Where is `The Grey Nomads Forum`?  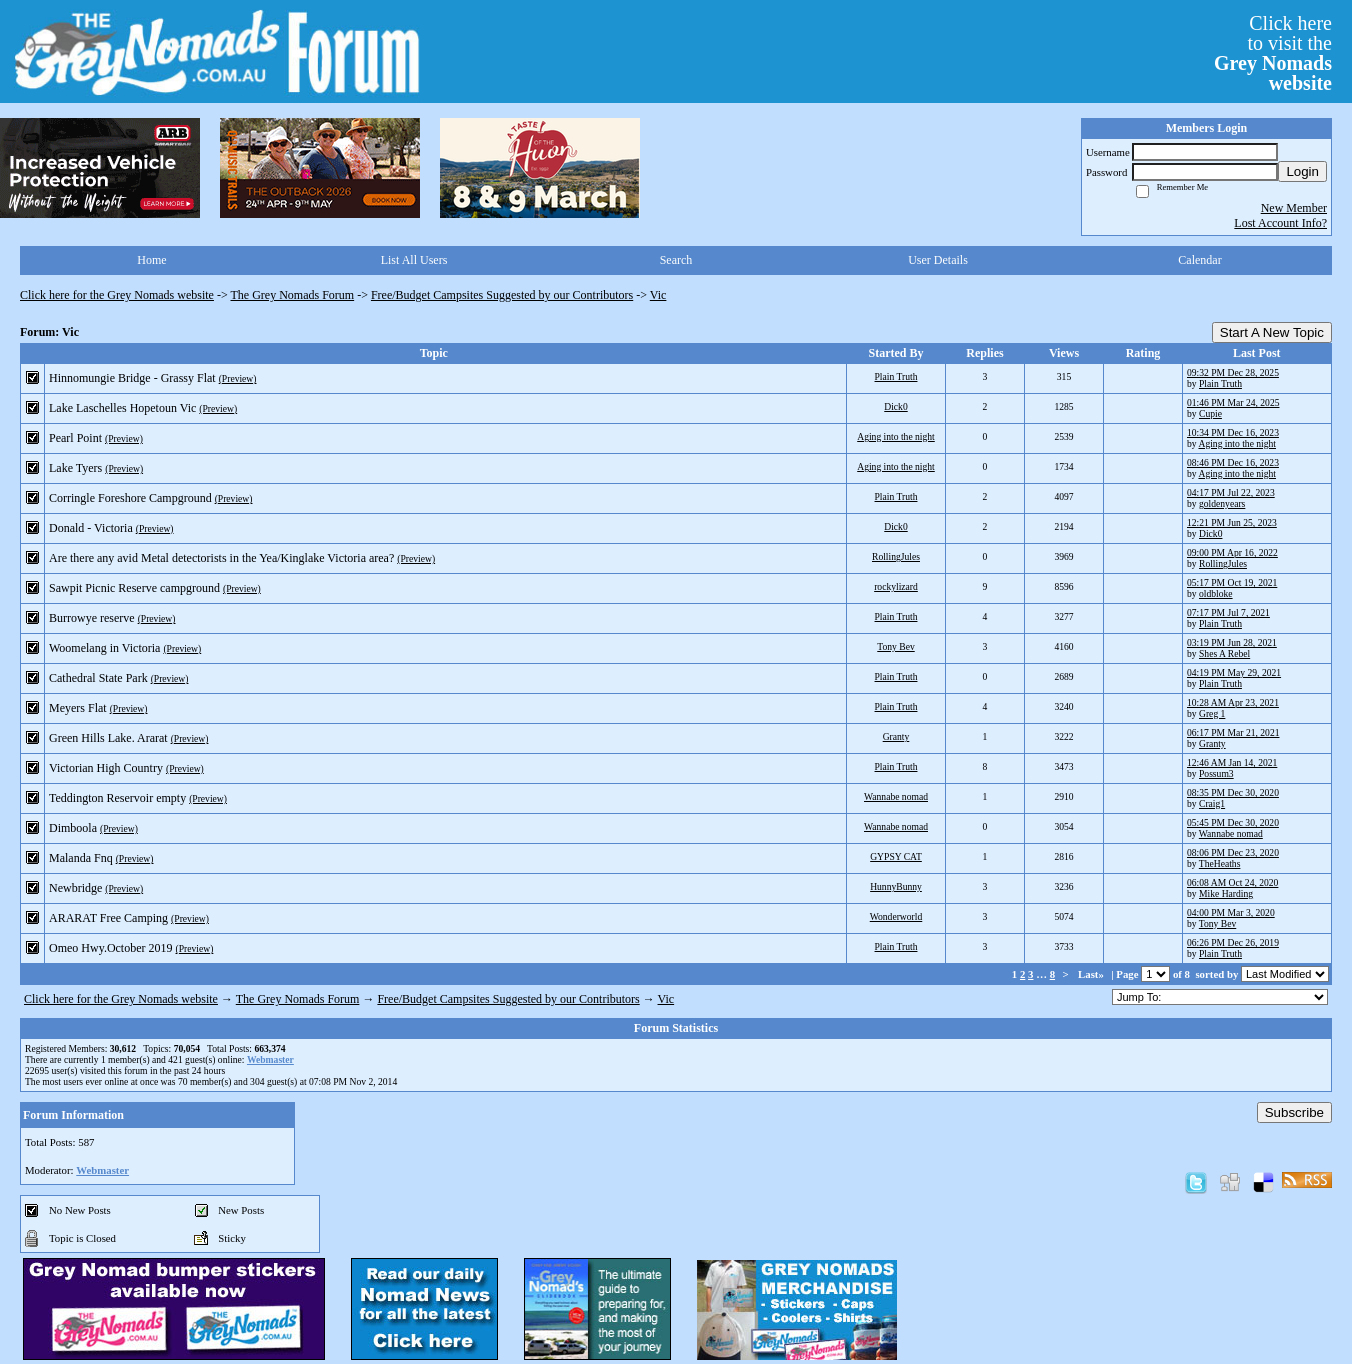
The Grey Nomads Forum is located at coordinates (293, 295).